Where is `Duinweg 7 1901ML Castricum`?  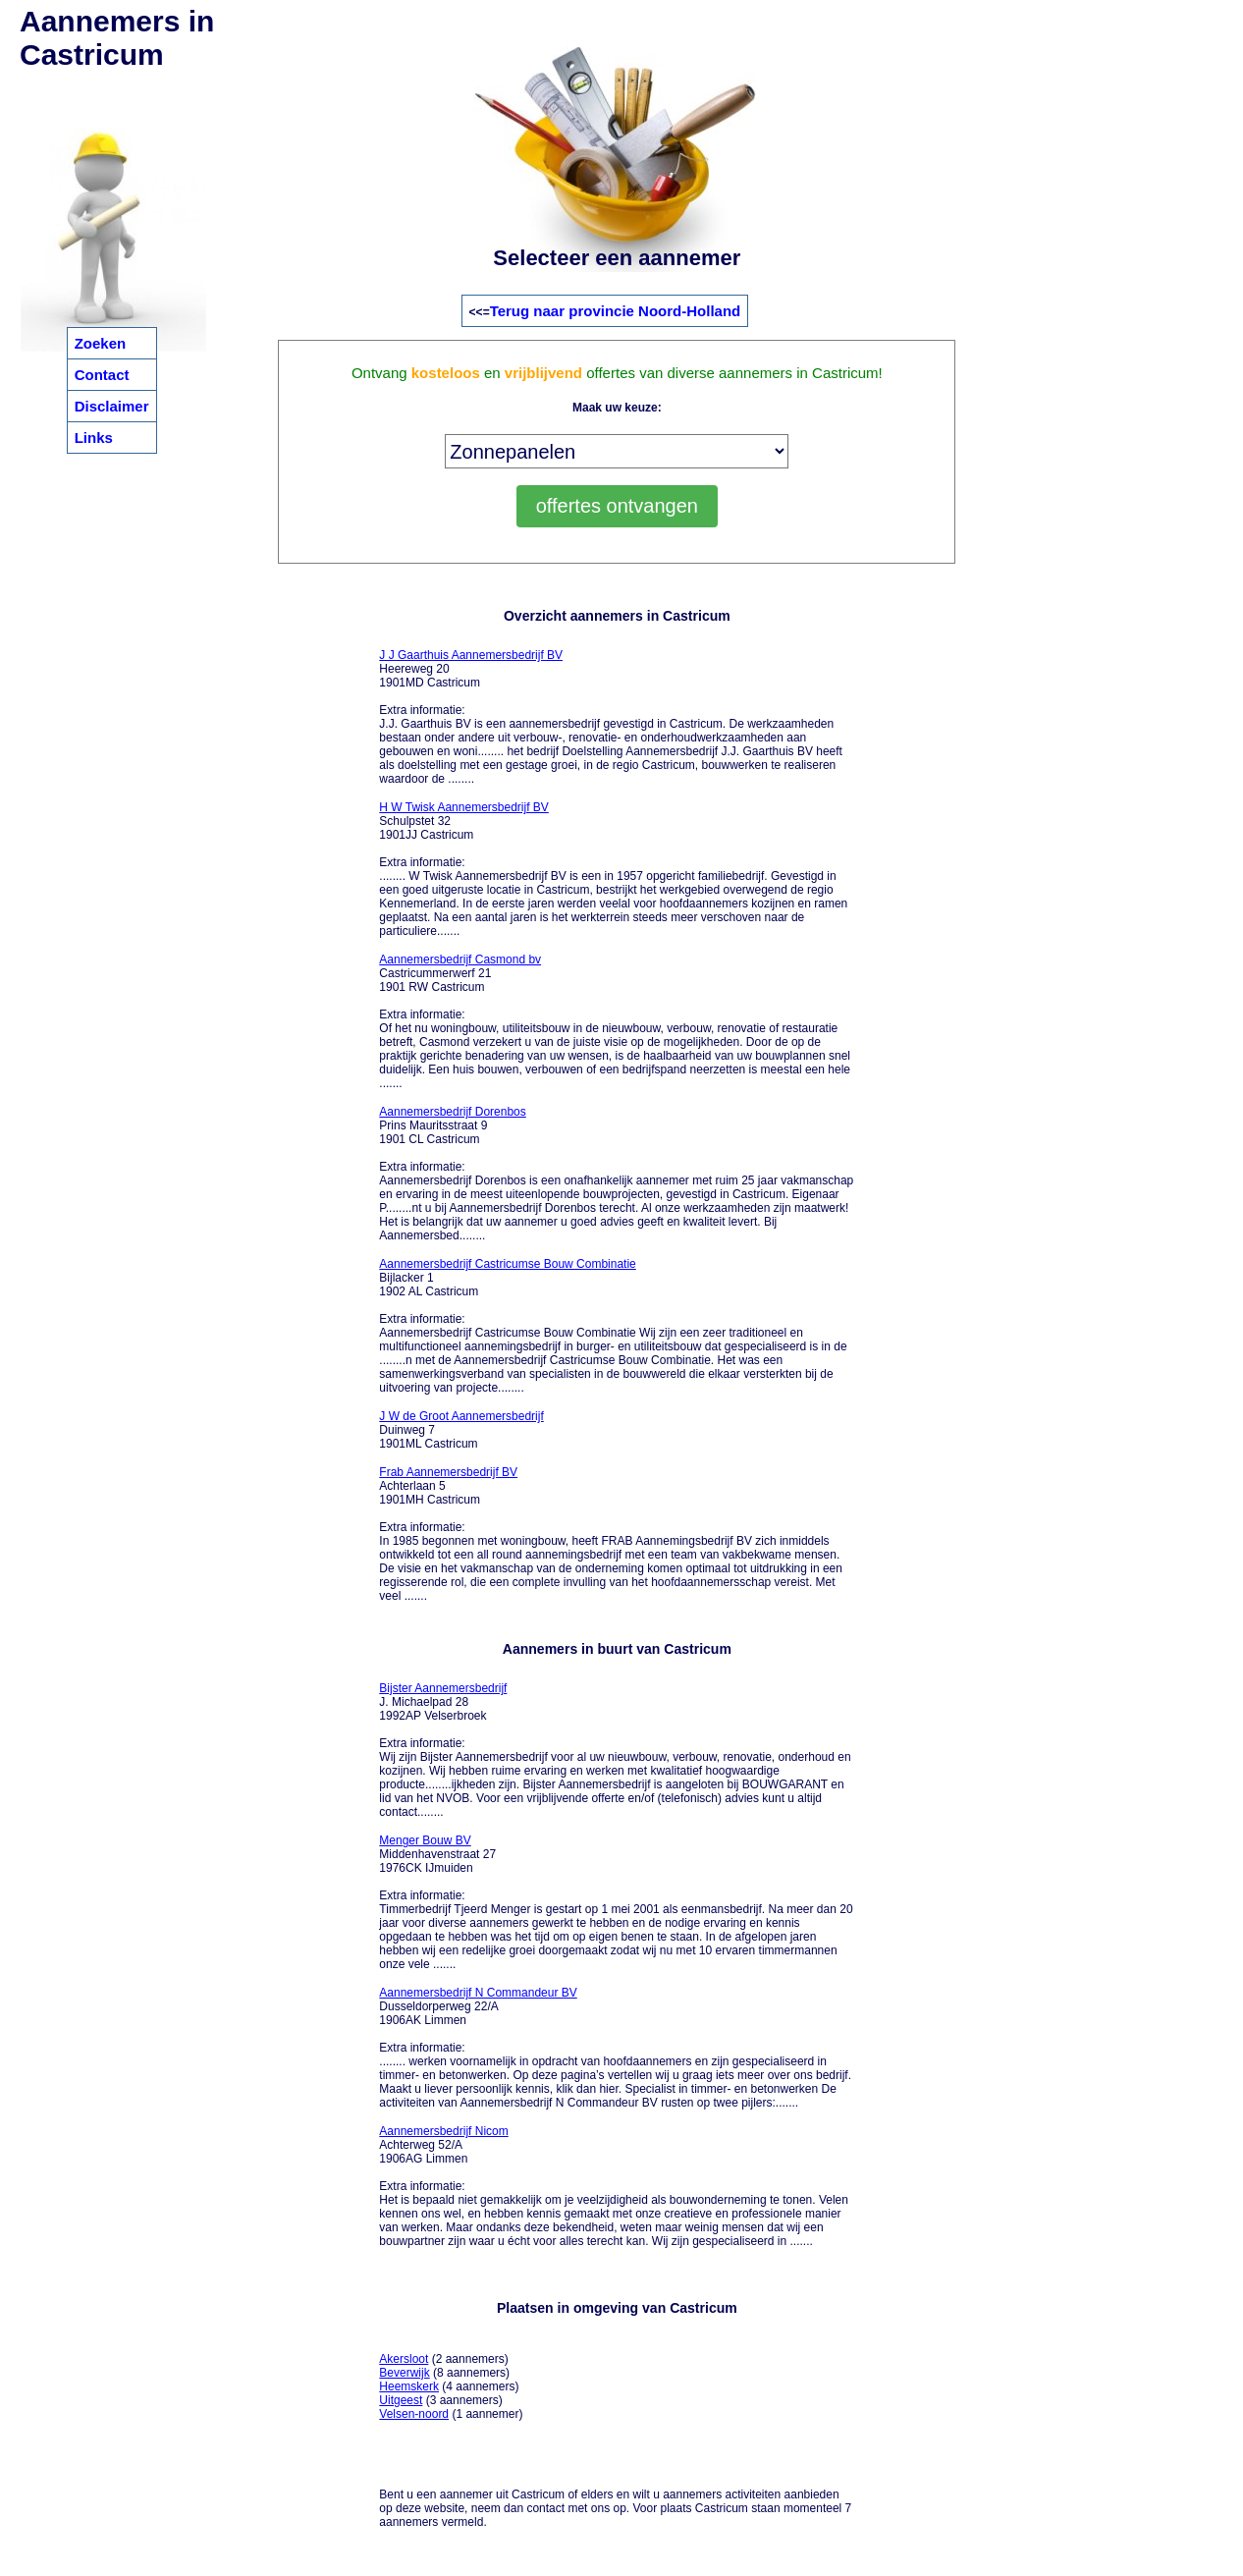
Duinweg 7 1901ML Castricum is located at coordinates (461, 1430).